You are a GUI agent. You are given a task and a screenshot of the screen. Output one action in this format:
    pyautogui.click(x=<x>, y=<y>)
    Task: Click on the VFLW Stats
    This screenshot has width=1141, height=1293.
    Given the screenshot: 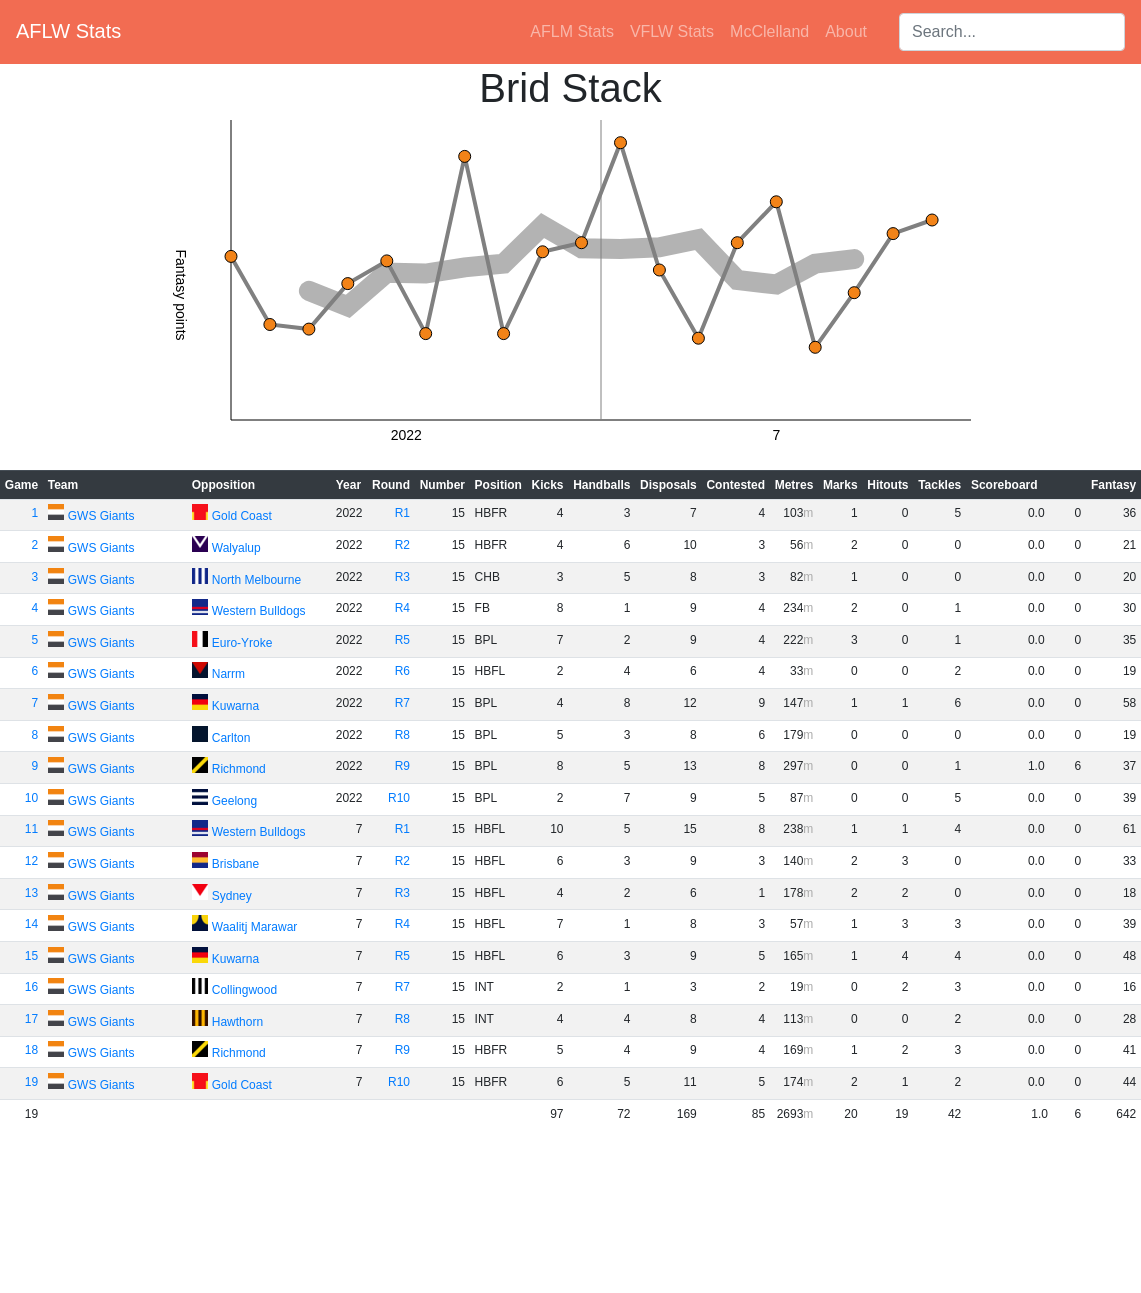 What is the action you would take?
    pyautogui.click(x=672, y=31)
    